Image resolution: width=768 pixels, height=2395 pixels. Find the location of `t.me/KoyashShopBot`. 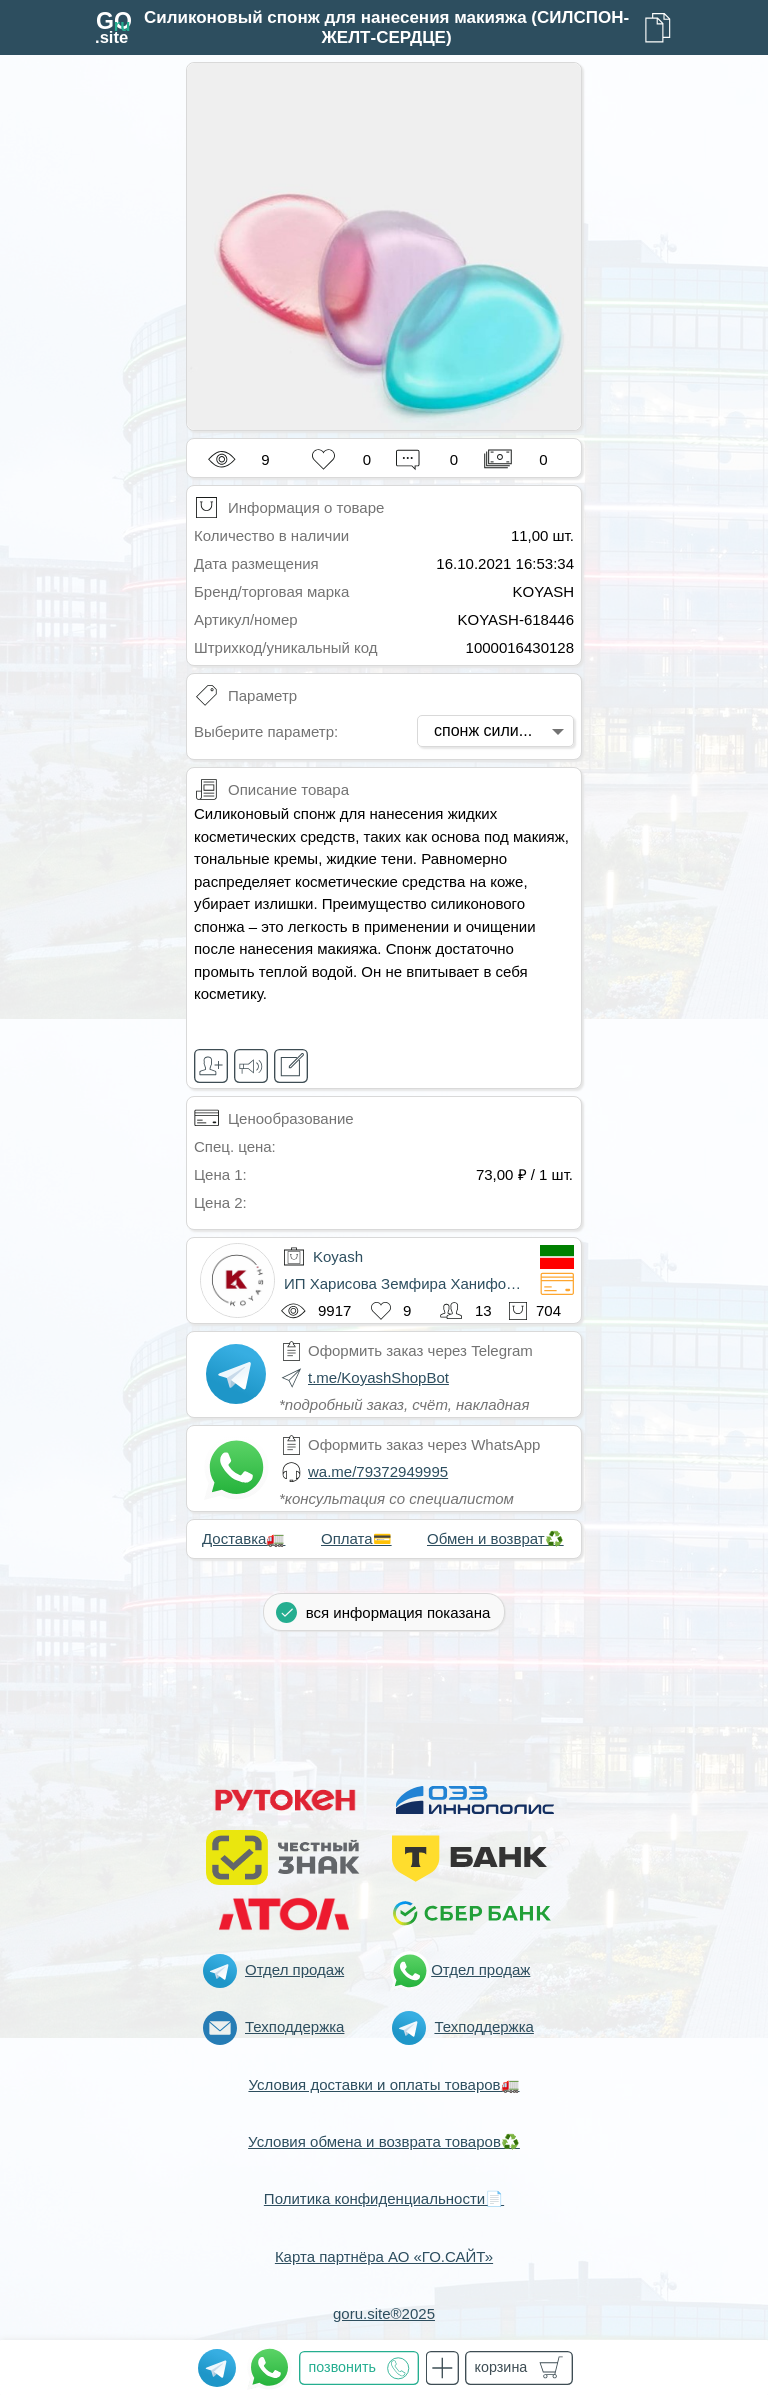

t.me/KoyashShopBot is located at coordinates (378, 1377).